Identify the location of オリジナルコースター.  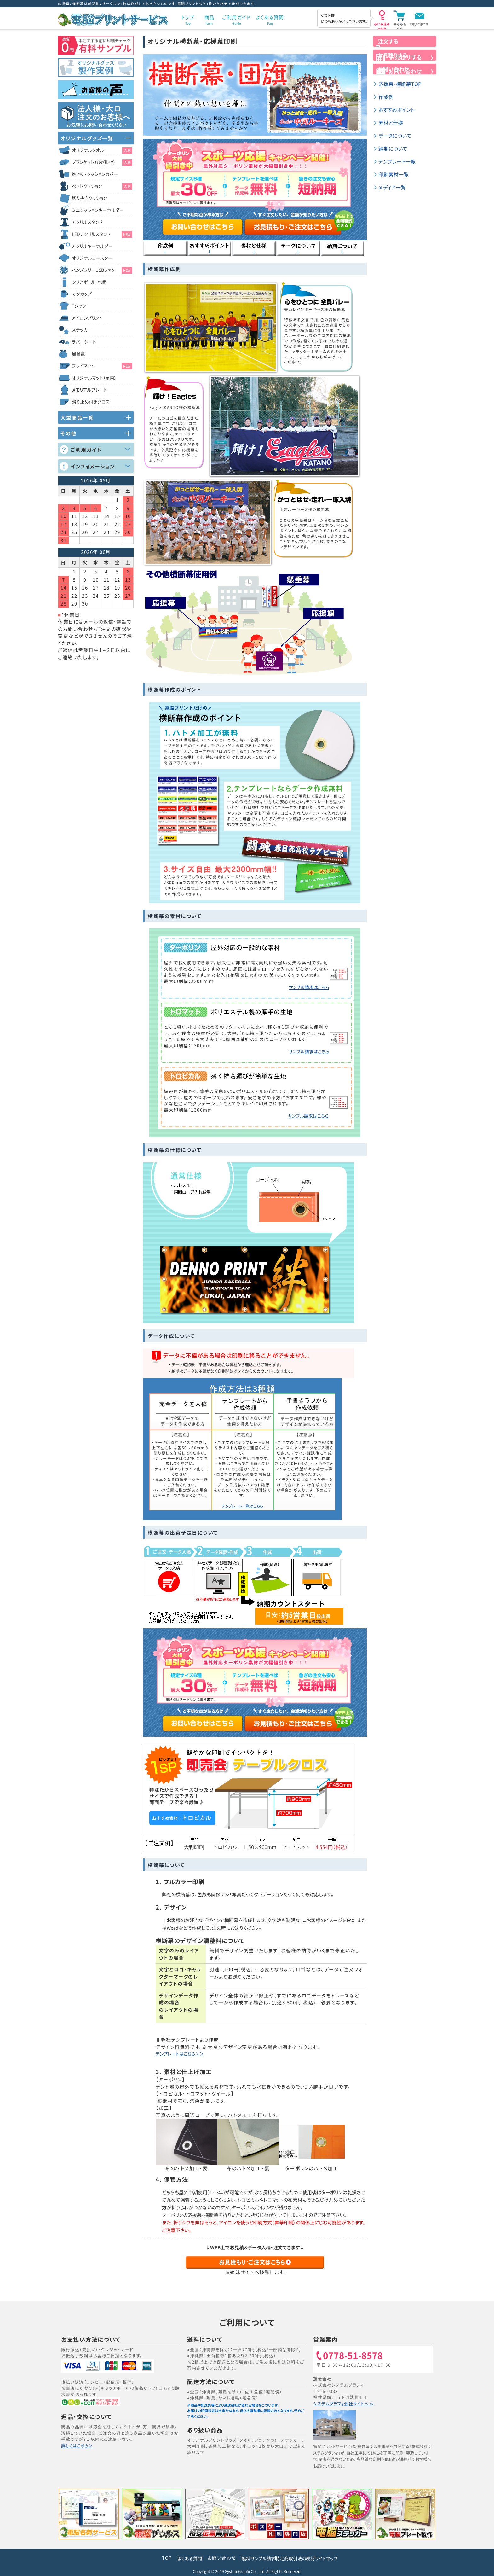
(92, 258).